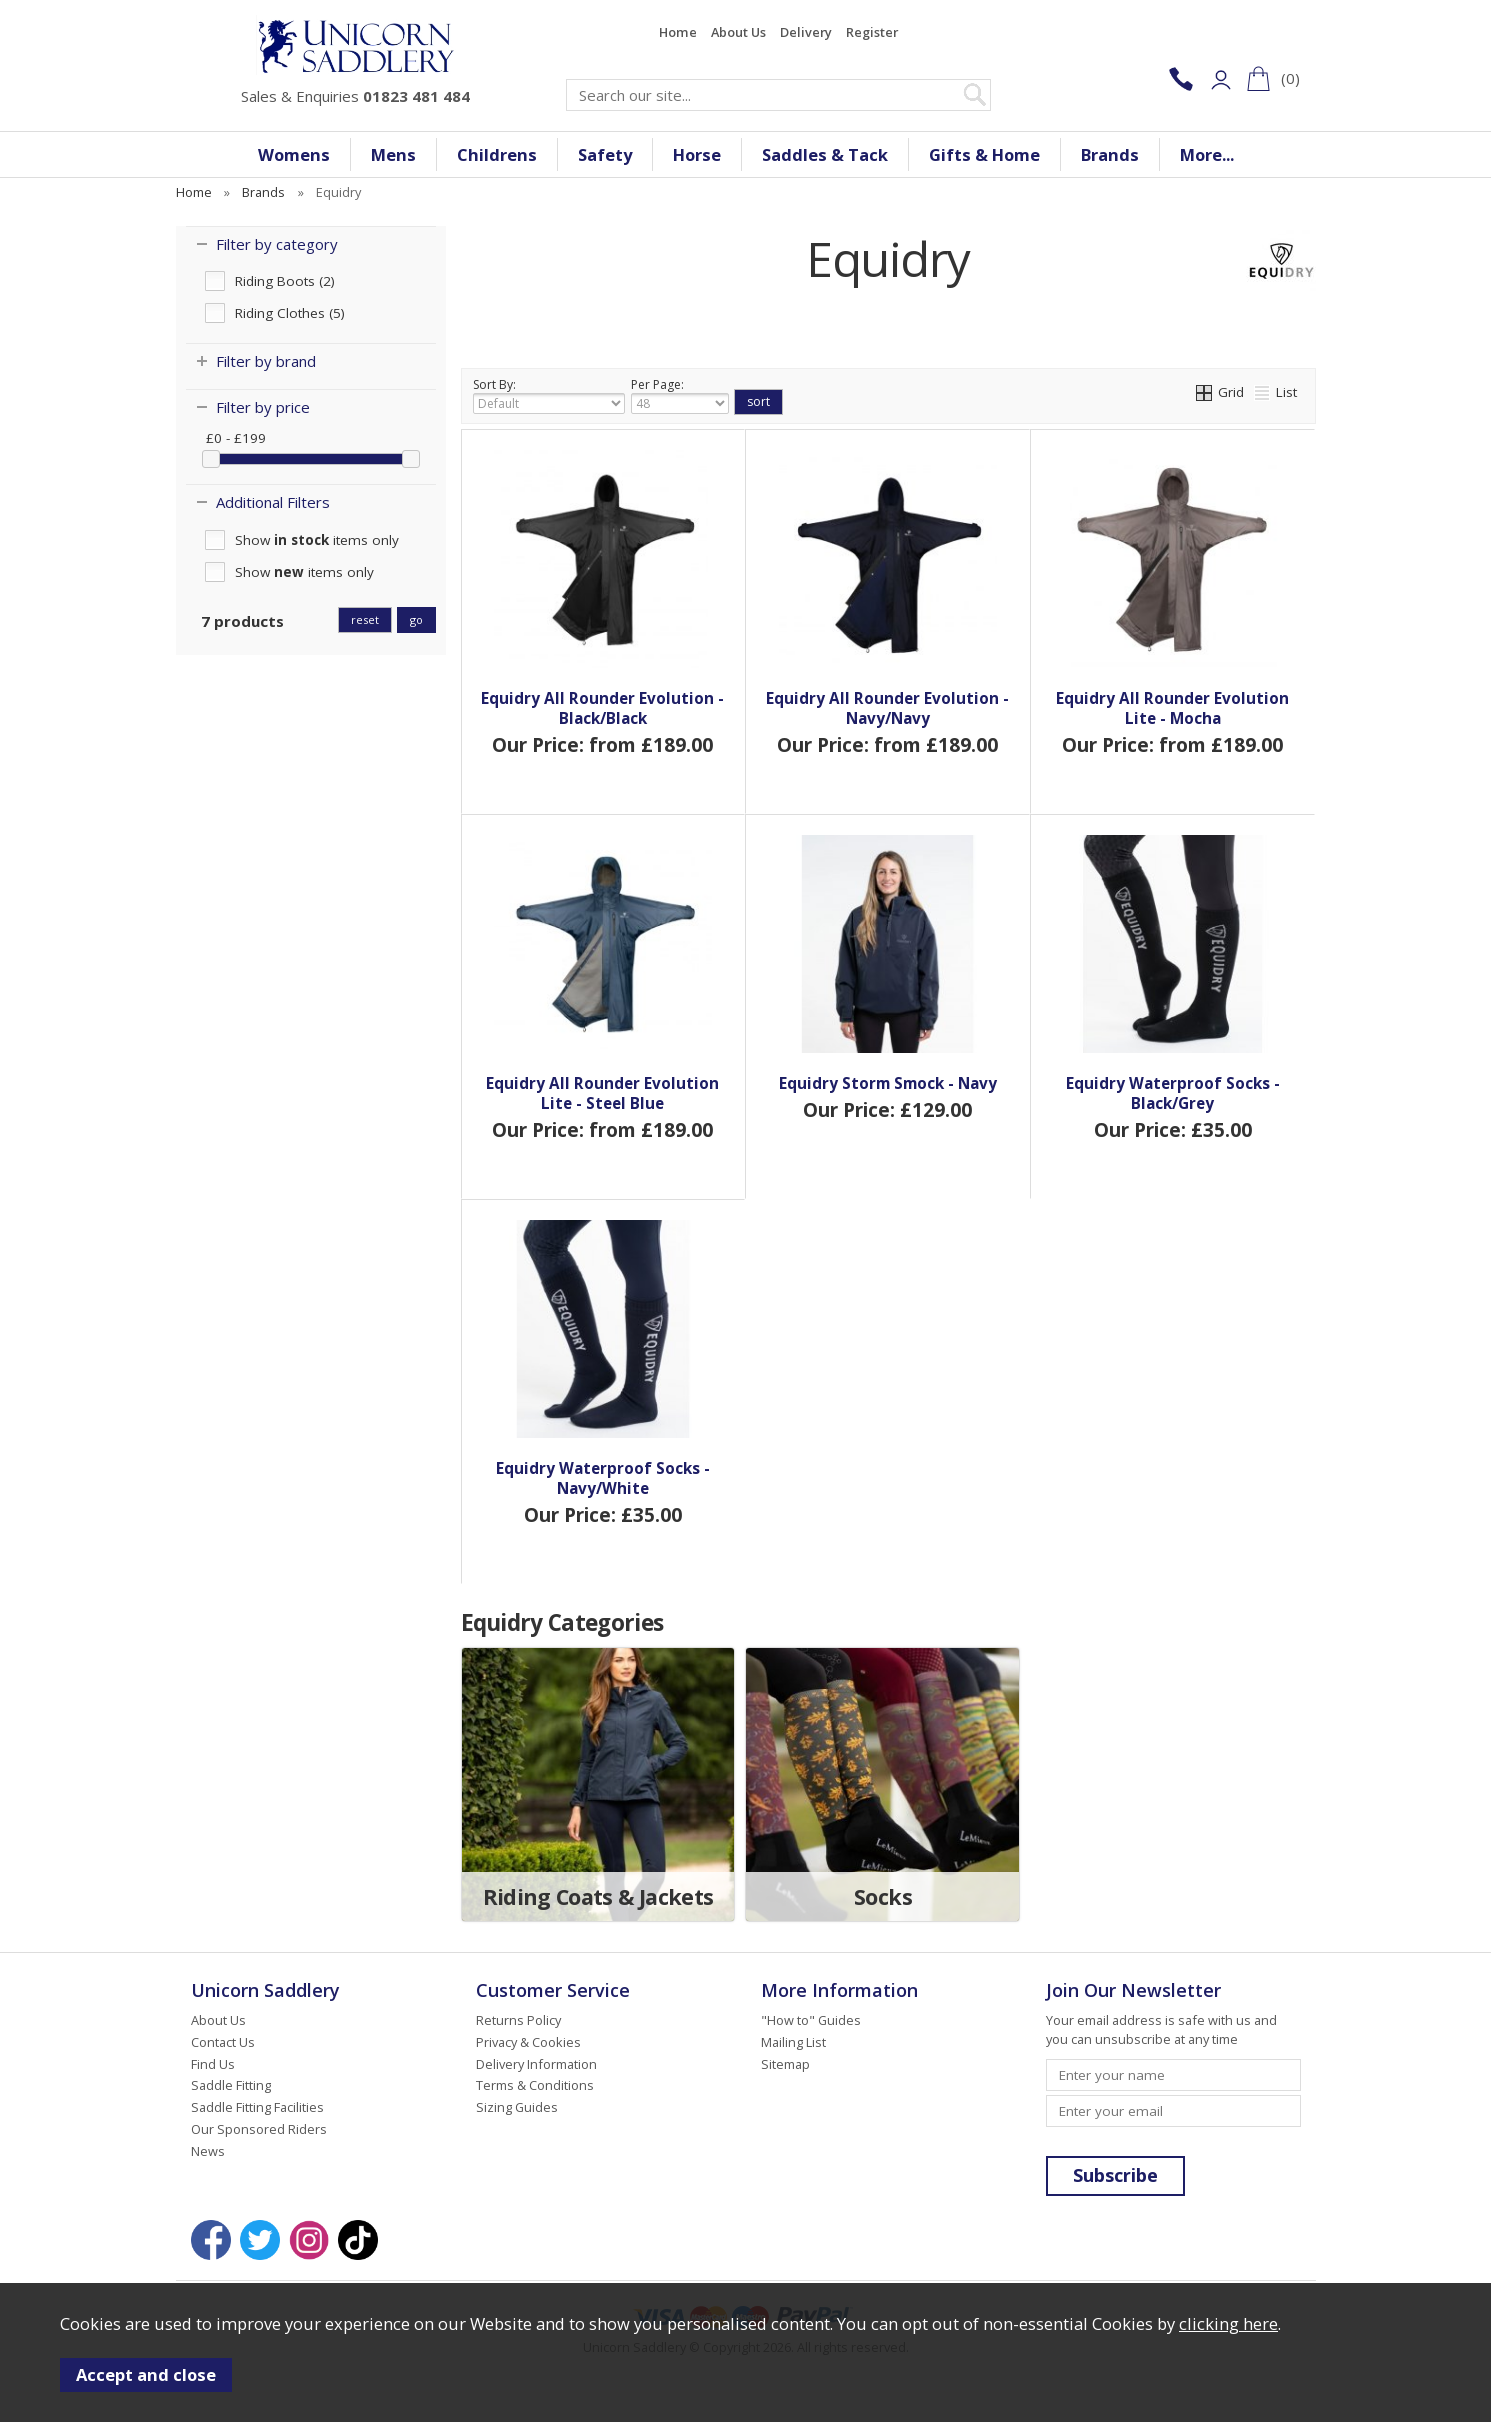 Image resolution: width=1491 pixels, height=2422 pixels. I want to click on Filter by price, so click(263, 407).